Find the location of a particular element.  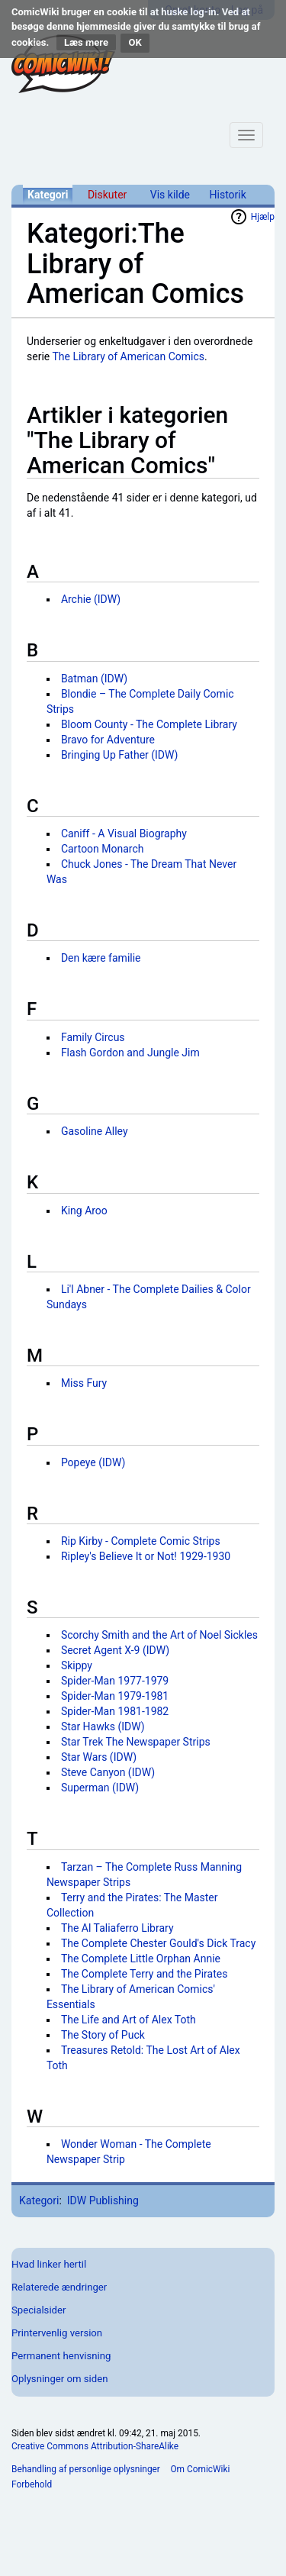

Relaterede ændringer is located at coordinates (59, 2287).